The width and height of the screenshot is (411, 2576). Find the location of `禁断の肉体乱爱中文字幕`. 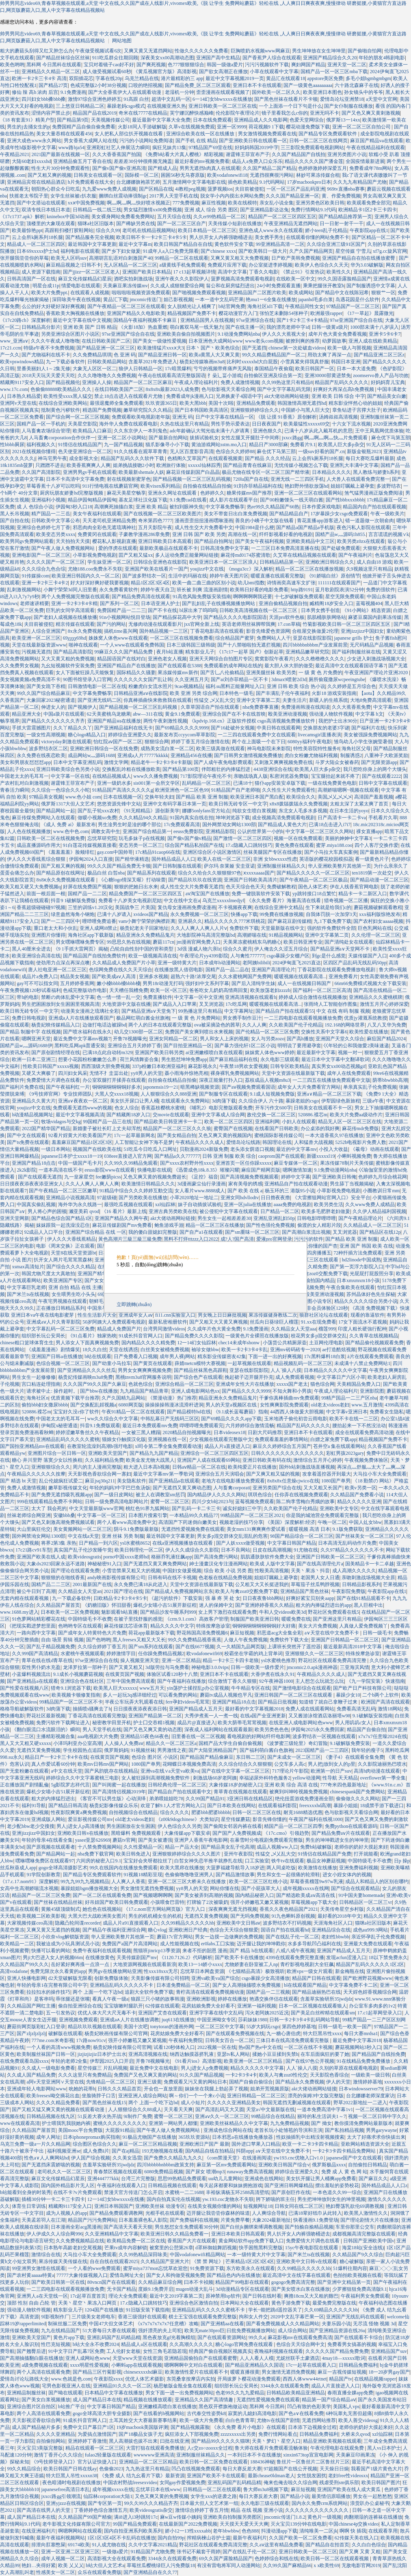

禁断の肉体乱爱中文字幕 is located at coordinates (68, 997).